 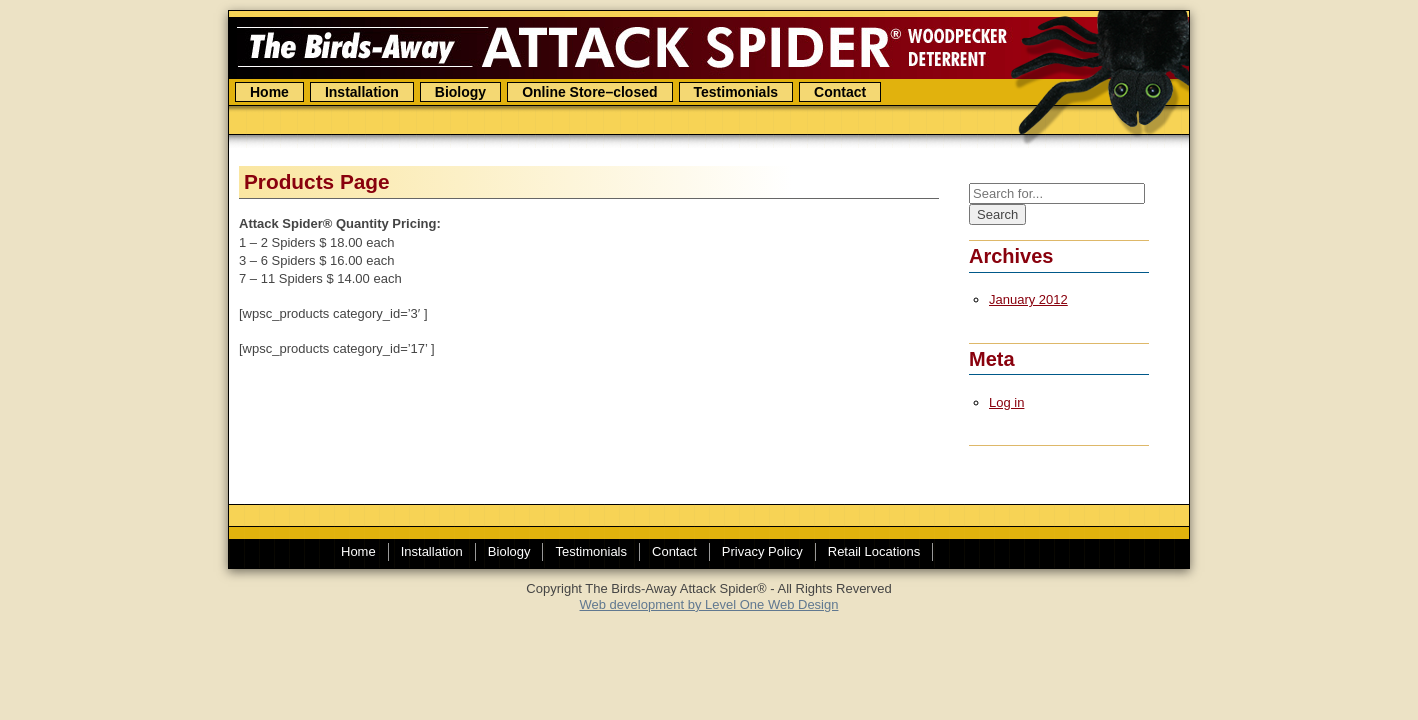 I want to click on Log in, so click(x=1006, y=402).